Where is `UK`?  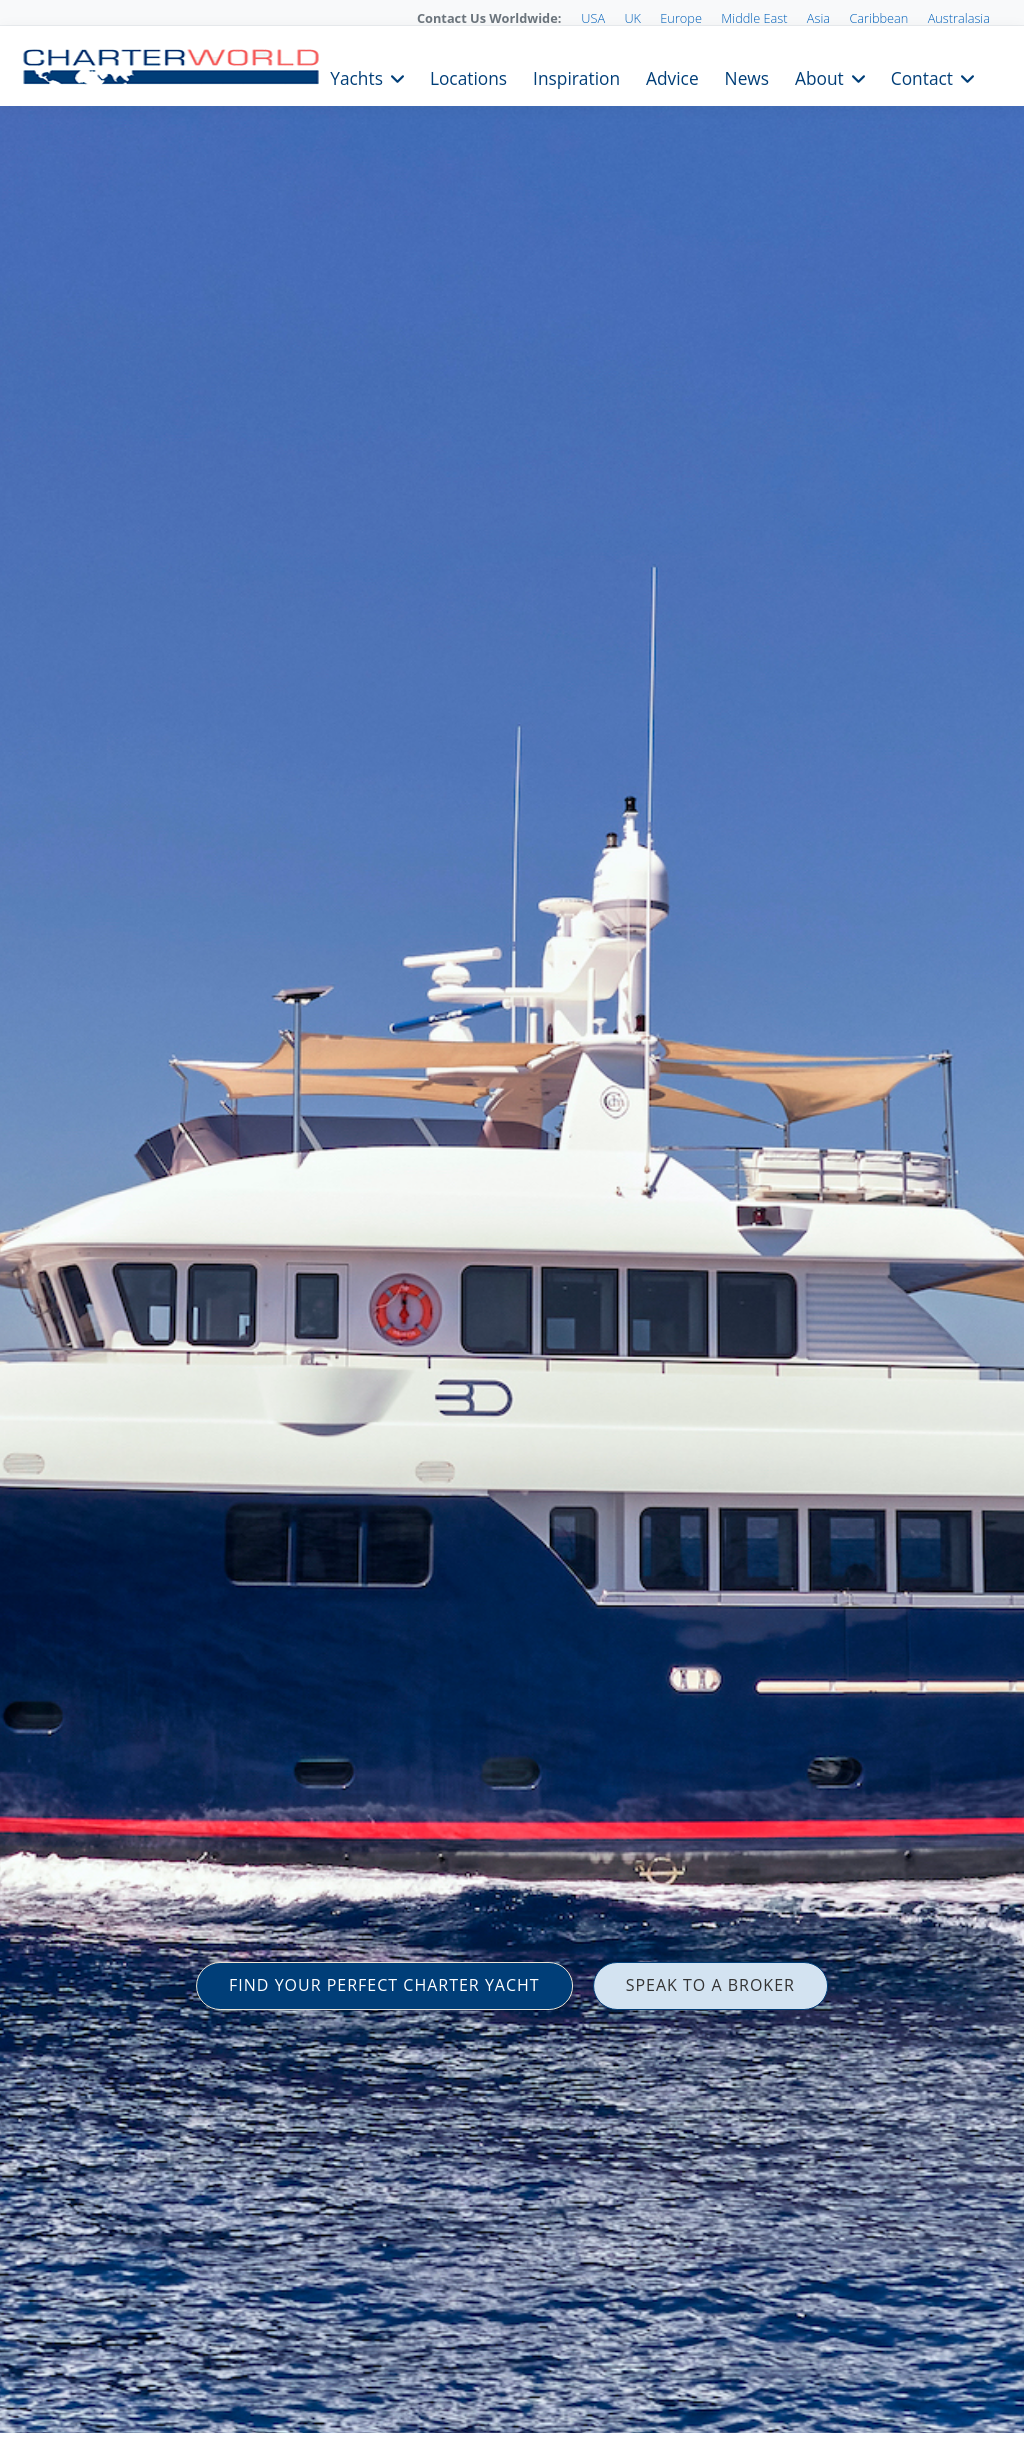 UK is located at coordinates (632, 18).